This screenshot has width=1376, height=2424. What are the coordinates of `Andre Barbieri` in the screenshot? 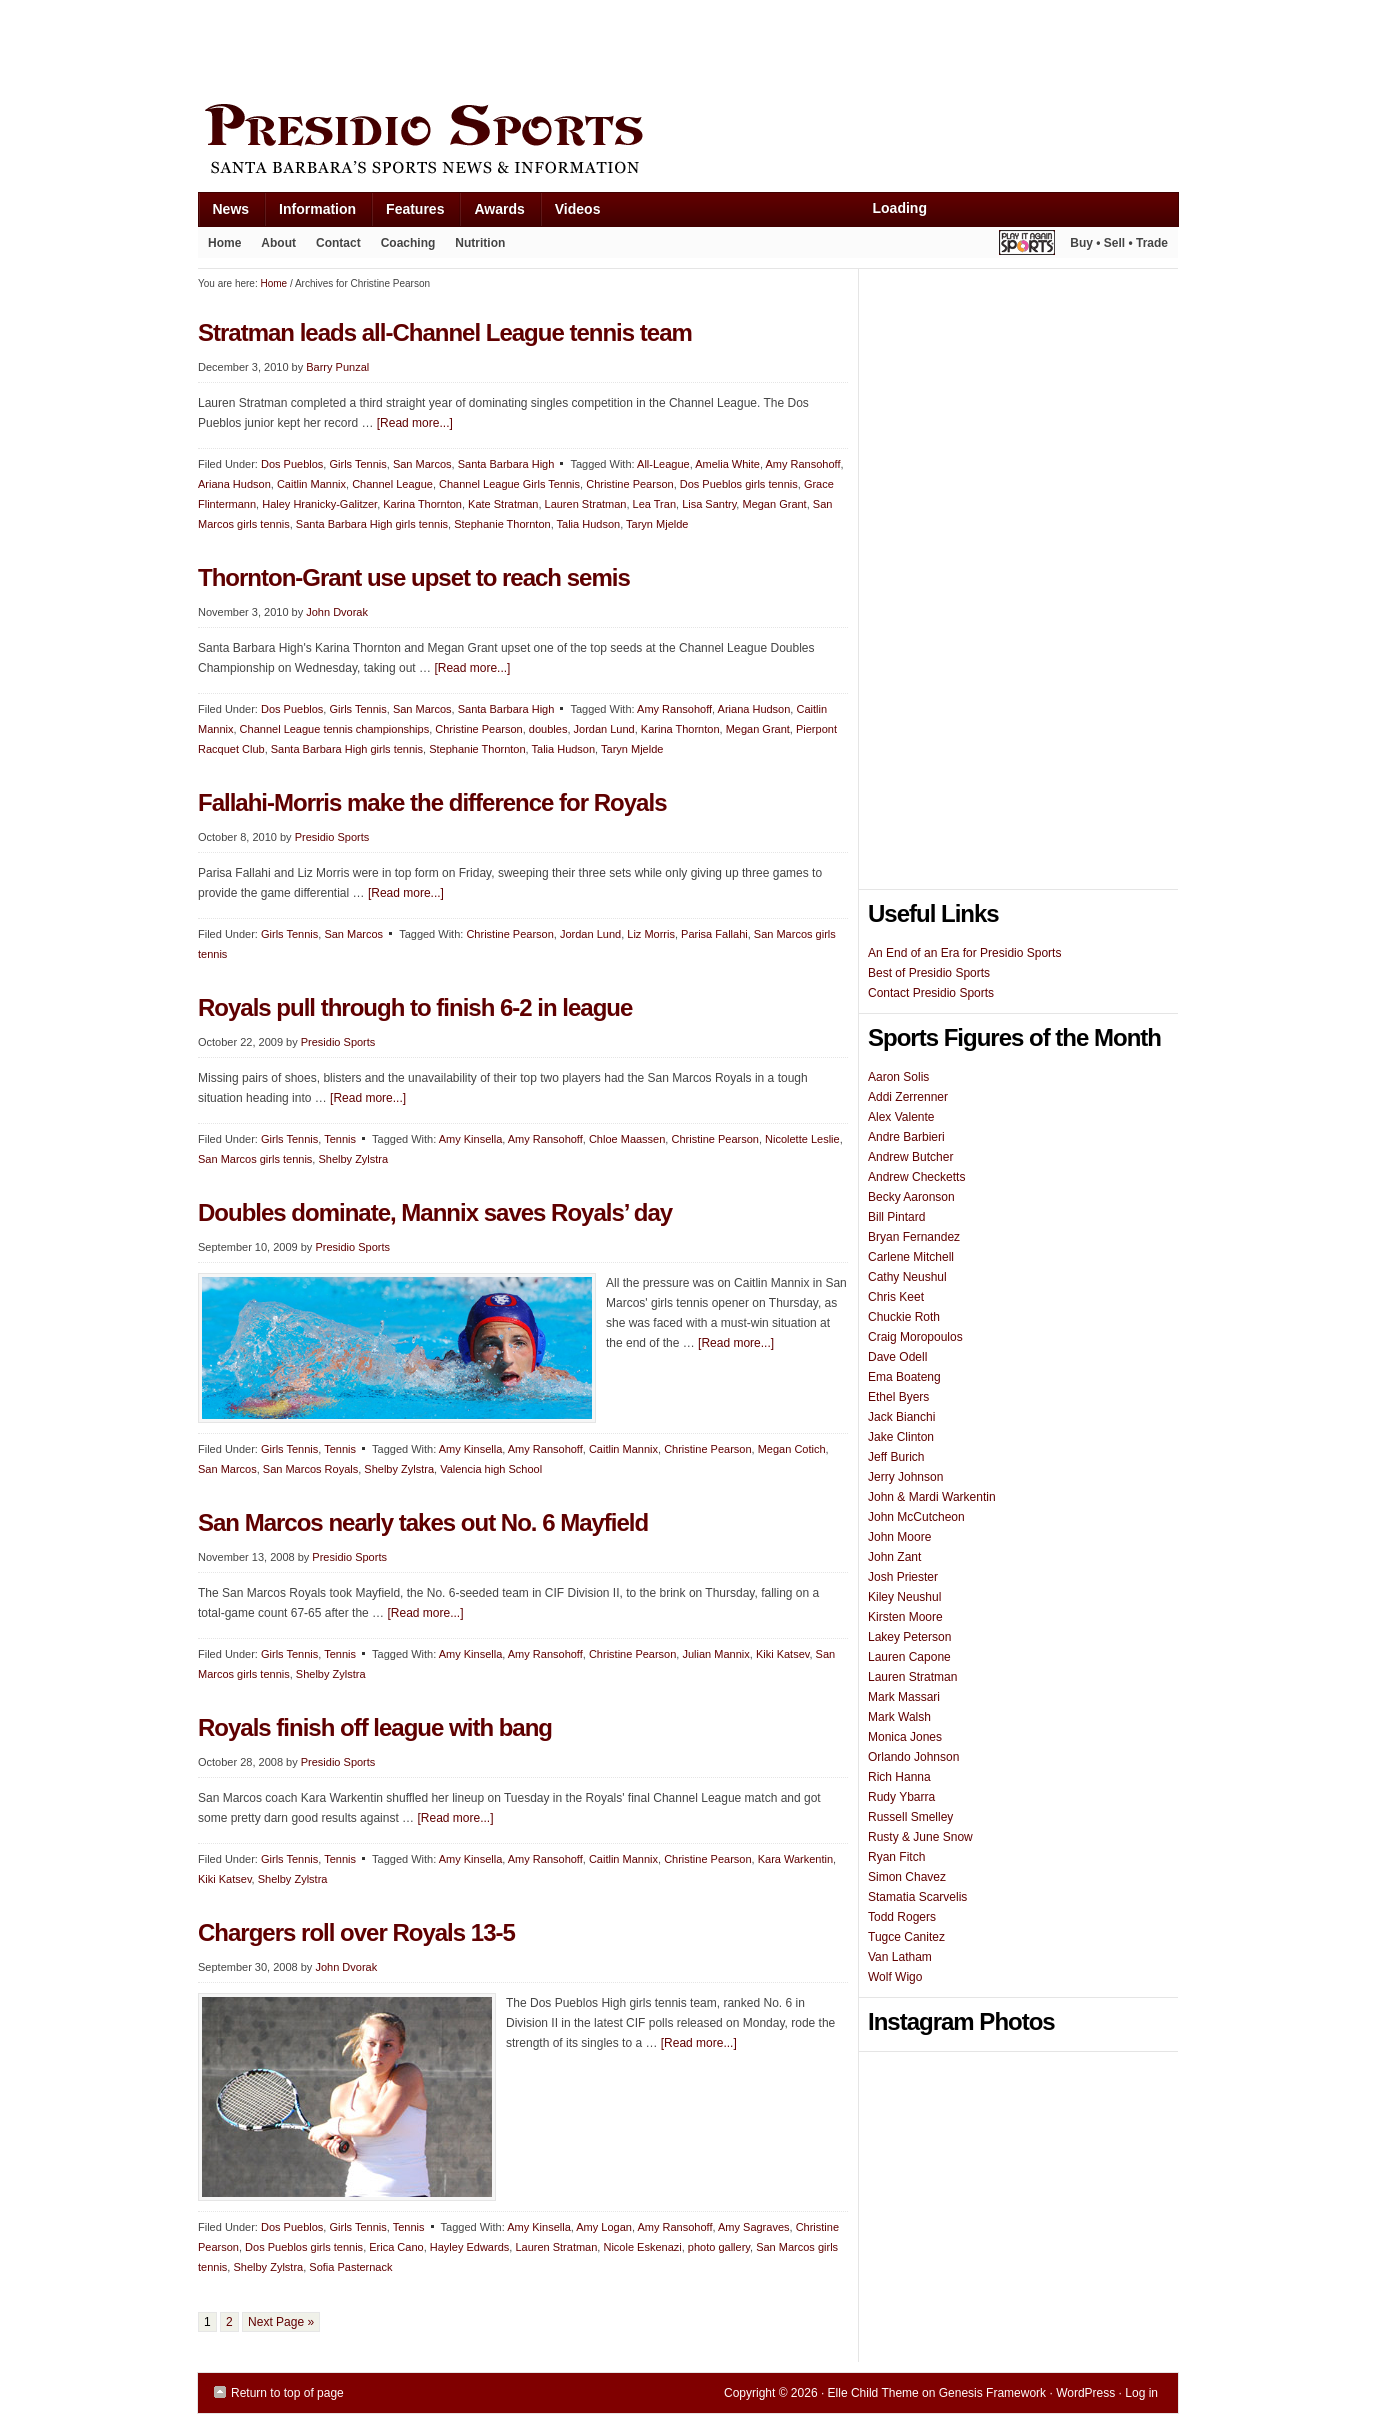 It's located at (906, 1137).